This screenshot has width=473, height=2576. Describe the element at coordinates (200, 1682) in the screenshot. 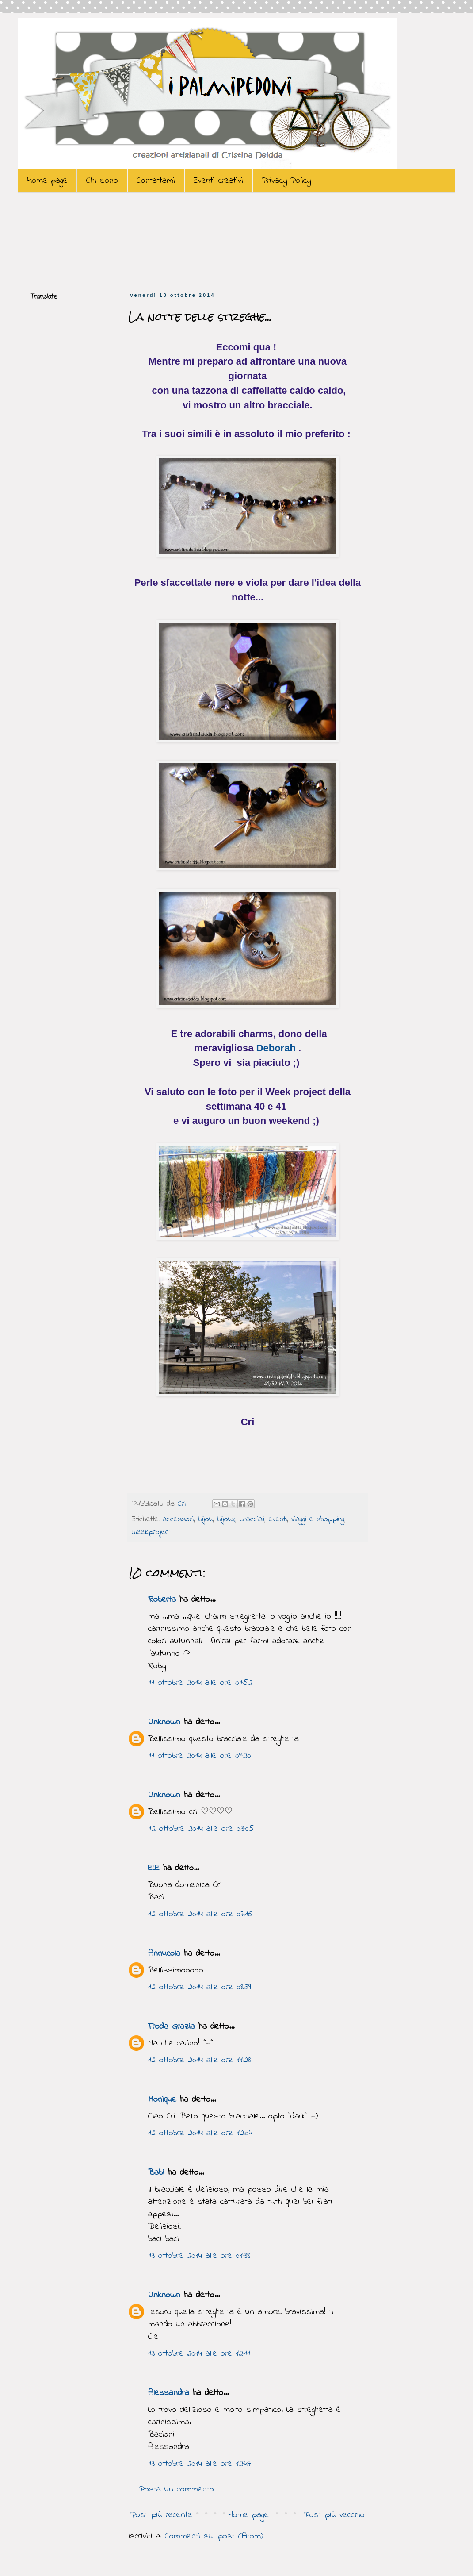

I see `11 ottobre 2014 alle ore 01:52` at that location.